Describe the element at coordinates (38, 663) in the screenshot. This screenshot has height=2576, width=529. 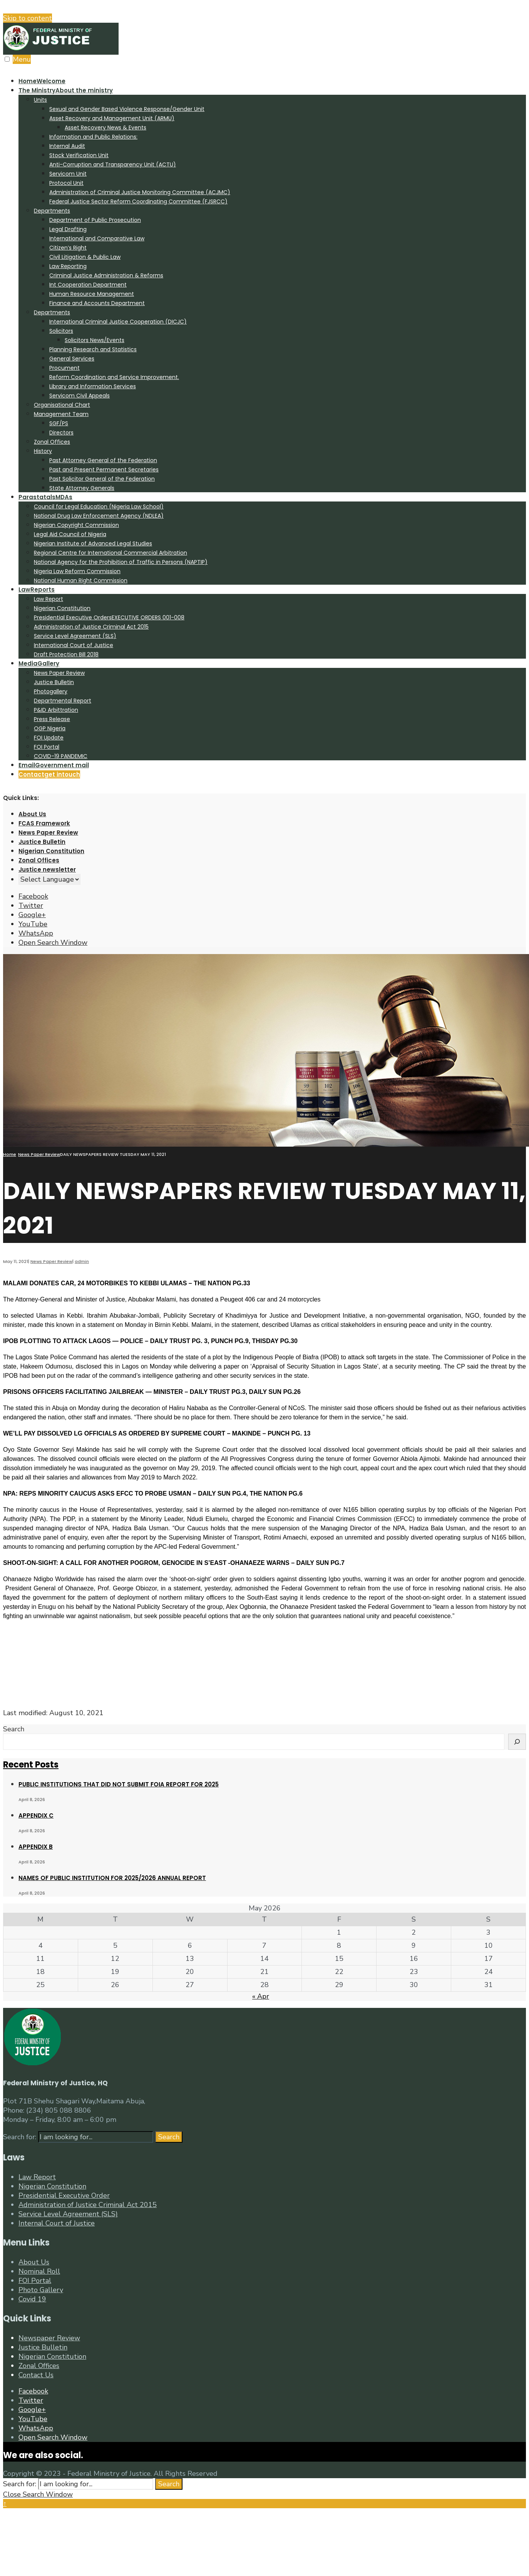
I see `Media` at that location.